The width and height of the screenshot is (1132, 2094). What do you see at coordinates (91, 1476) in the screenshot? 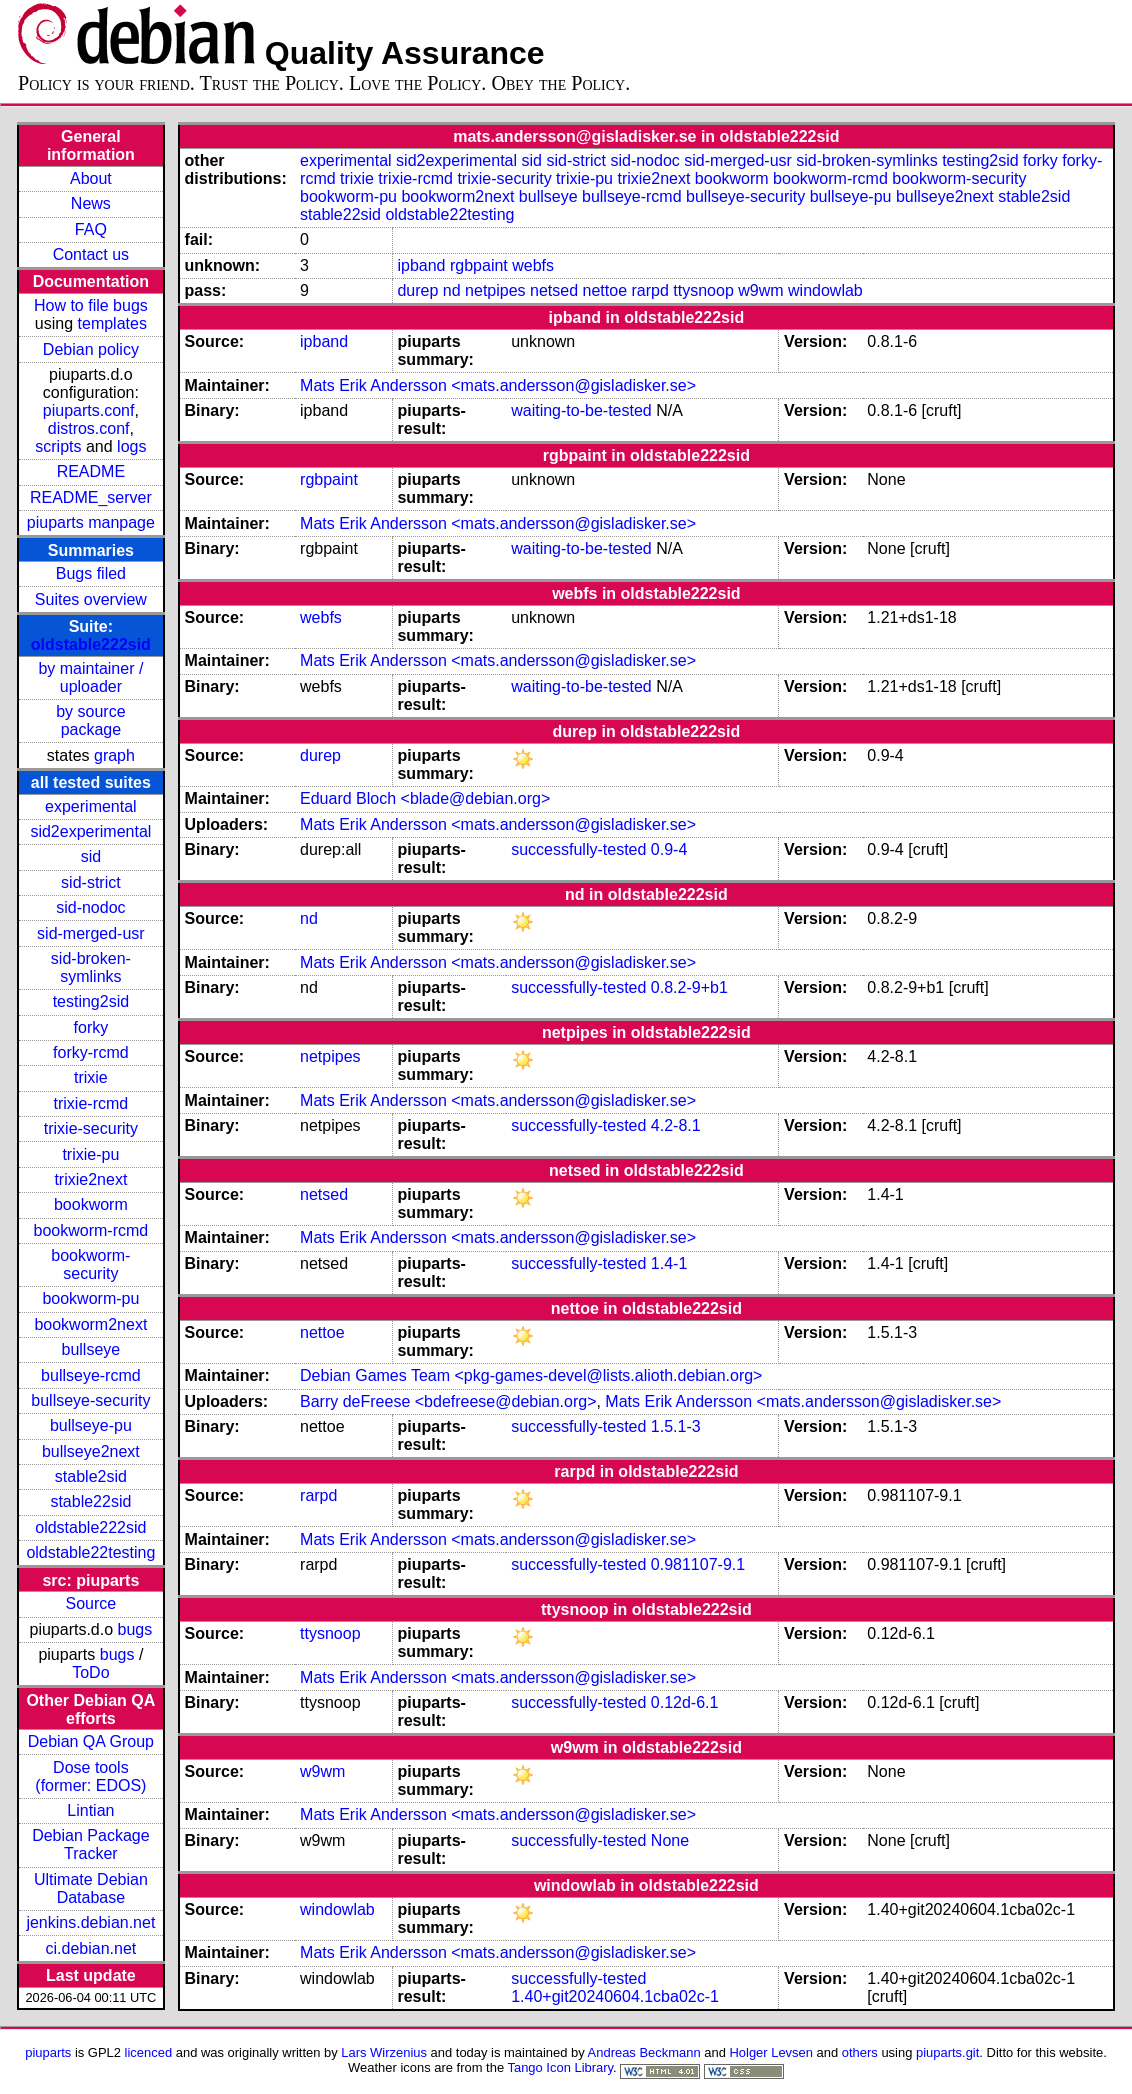
I see `stable2sid` at bounding box center [91, 1476].